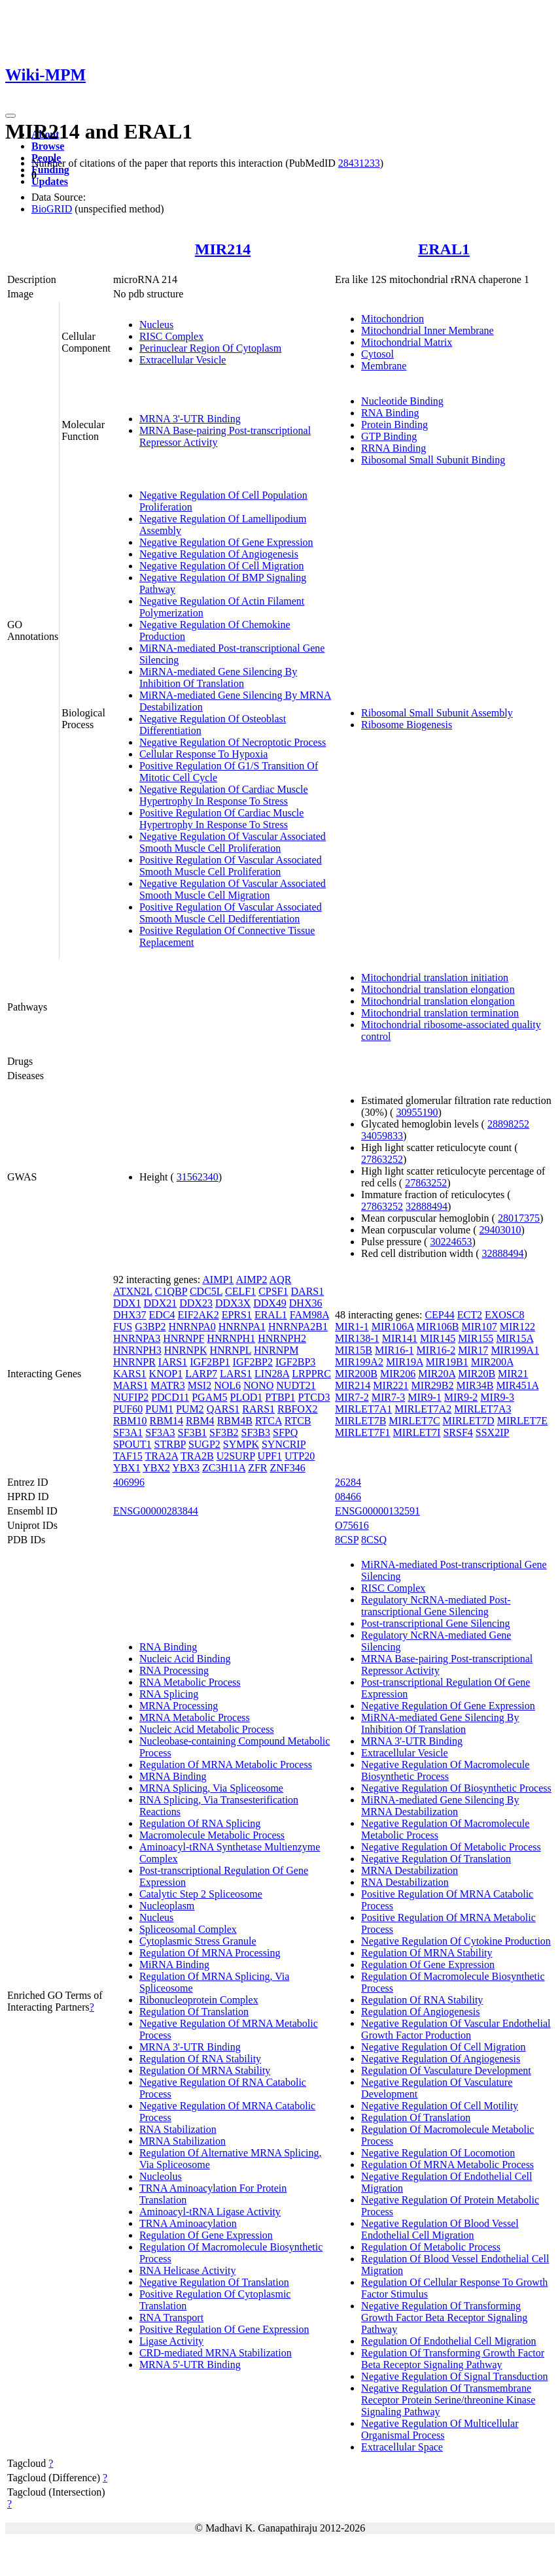 This screenshot has height=2576, width=560. Describe the element at coordinates (206, 1729) in the screenshot. I see `Nucleic Acid Metabolic Process` at that location.